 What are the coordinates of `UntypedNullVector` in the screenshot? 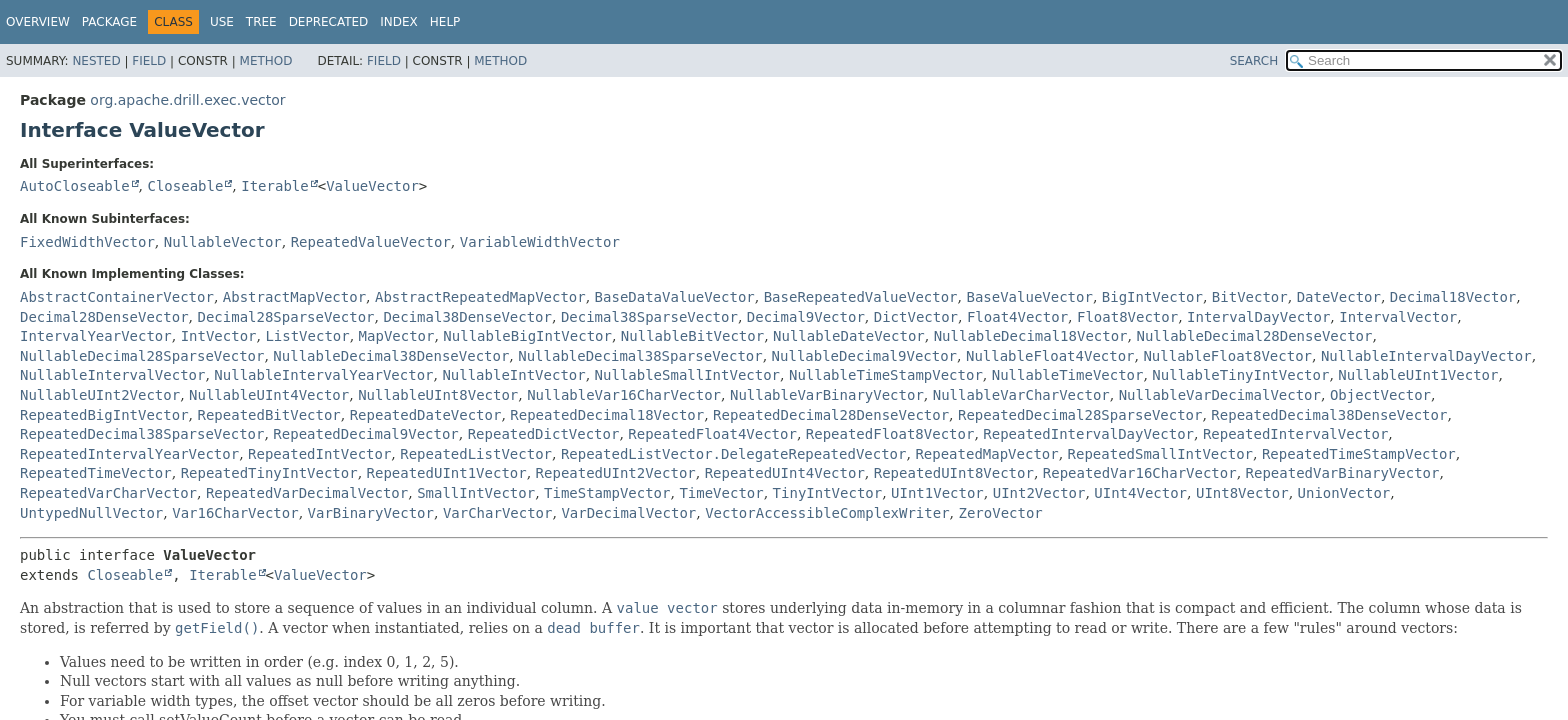 It's located at (91, 513).